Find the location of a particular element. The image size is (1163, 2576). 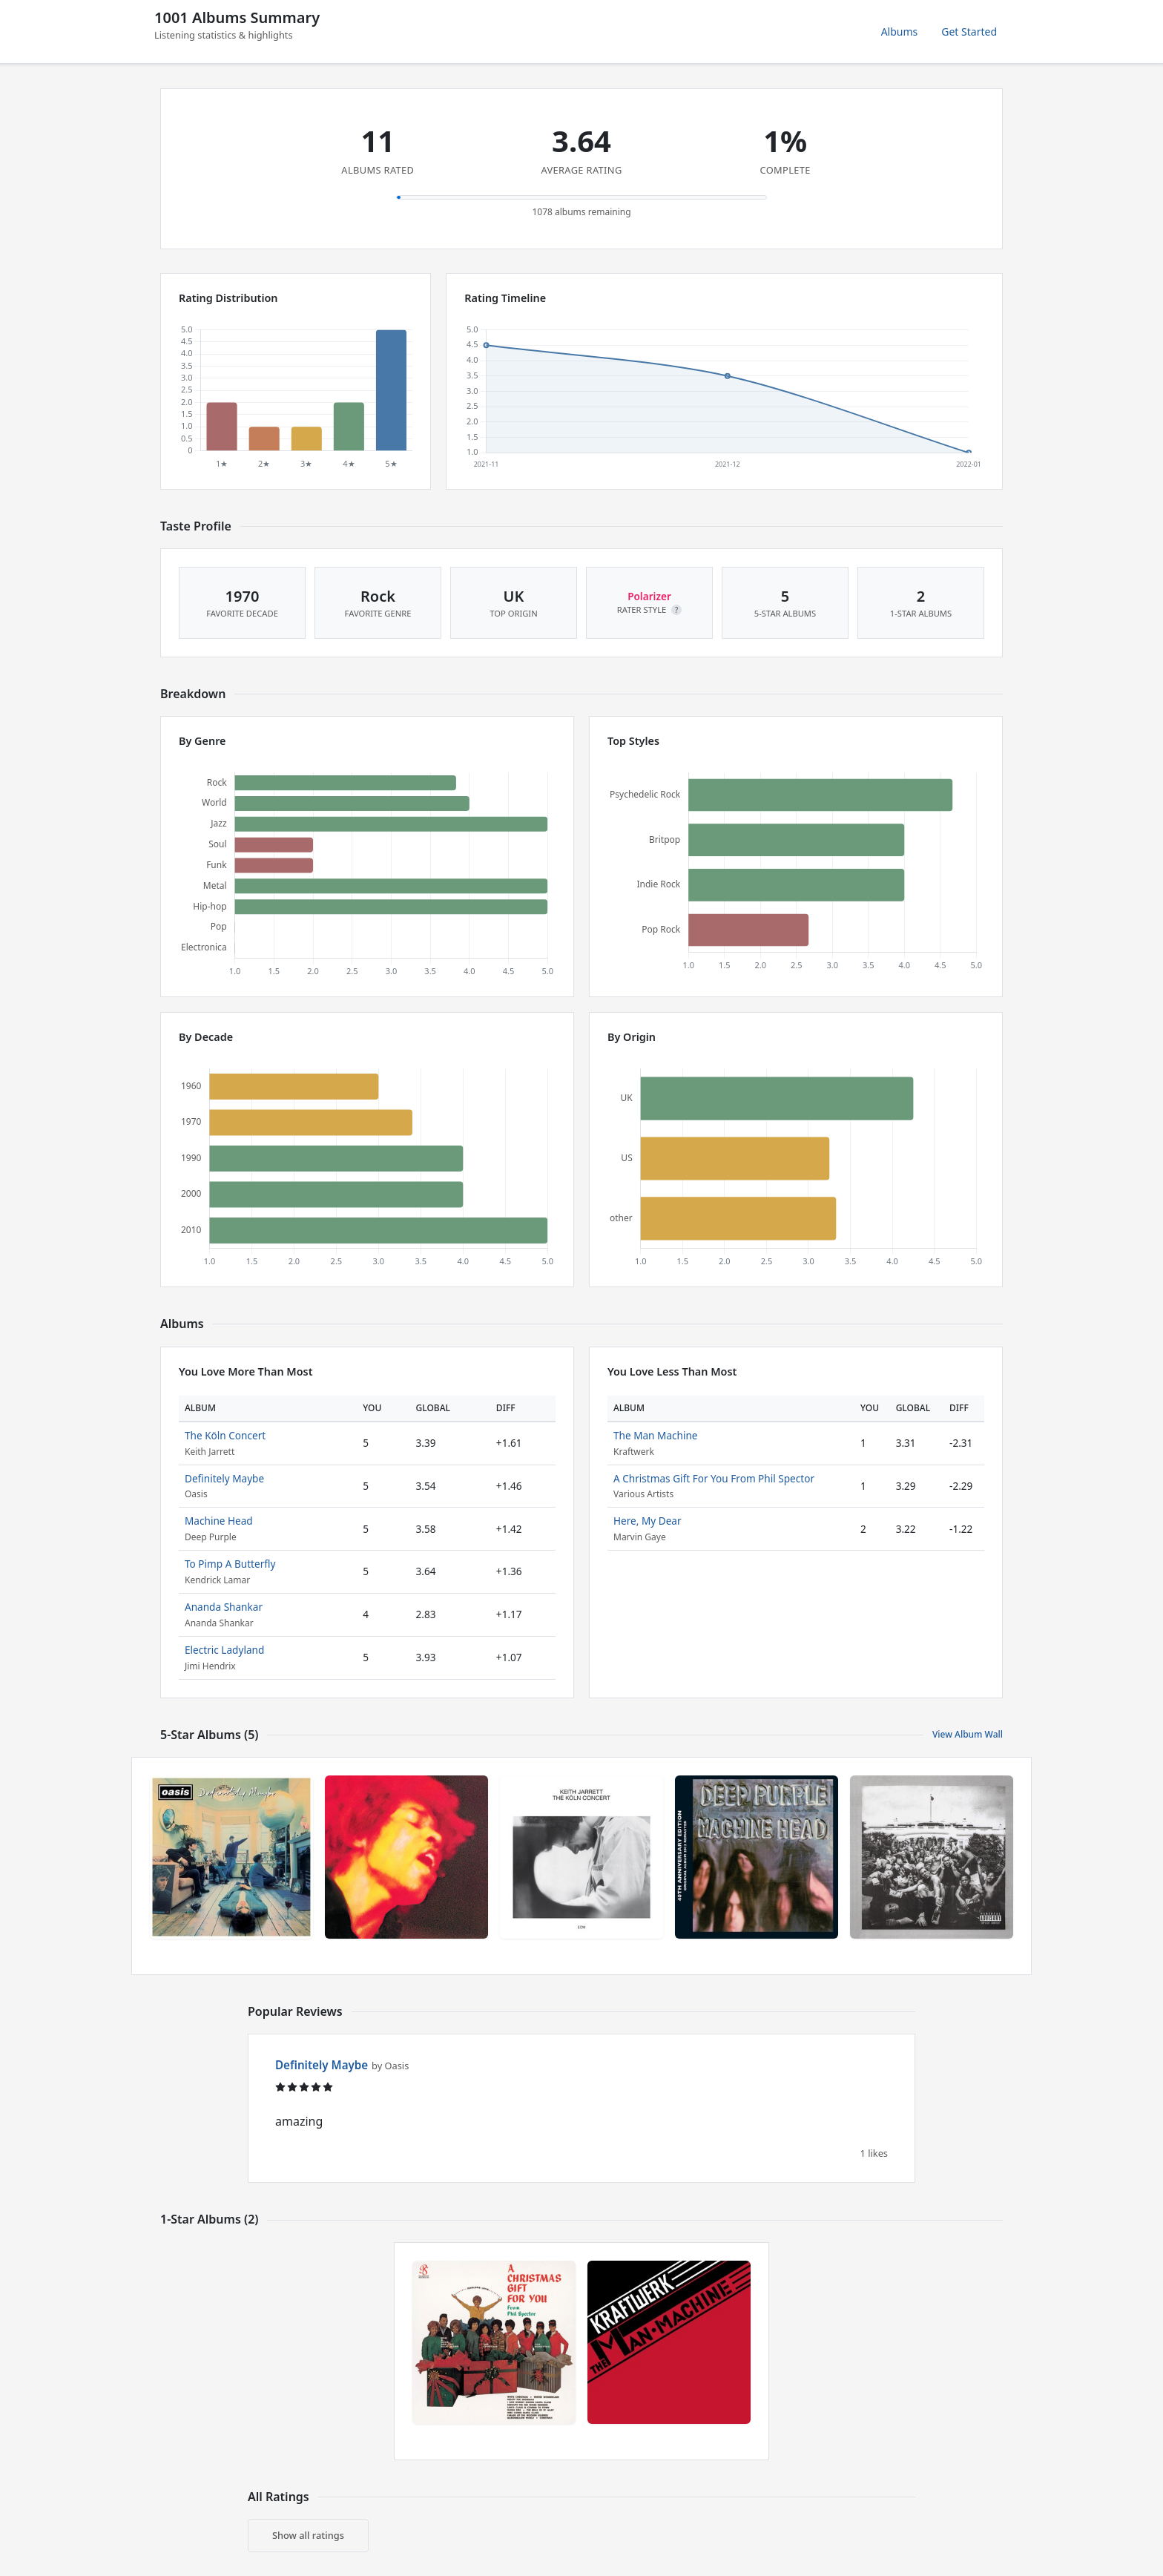

Machine Head is located at coordinates (219, 1521).